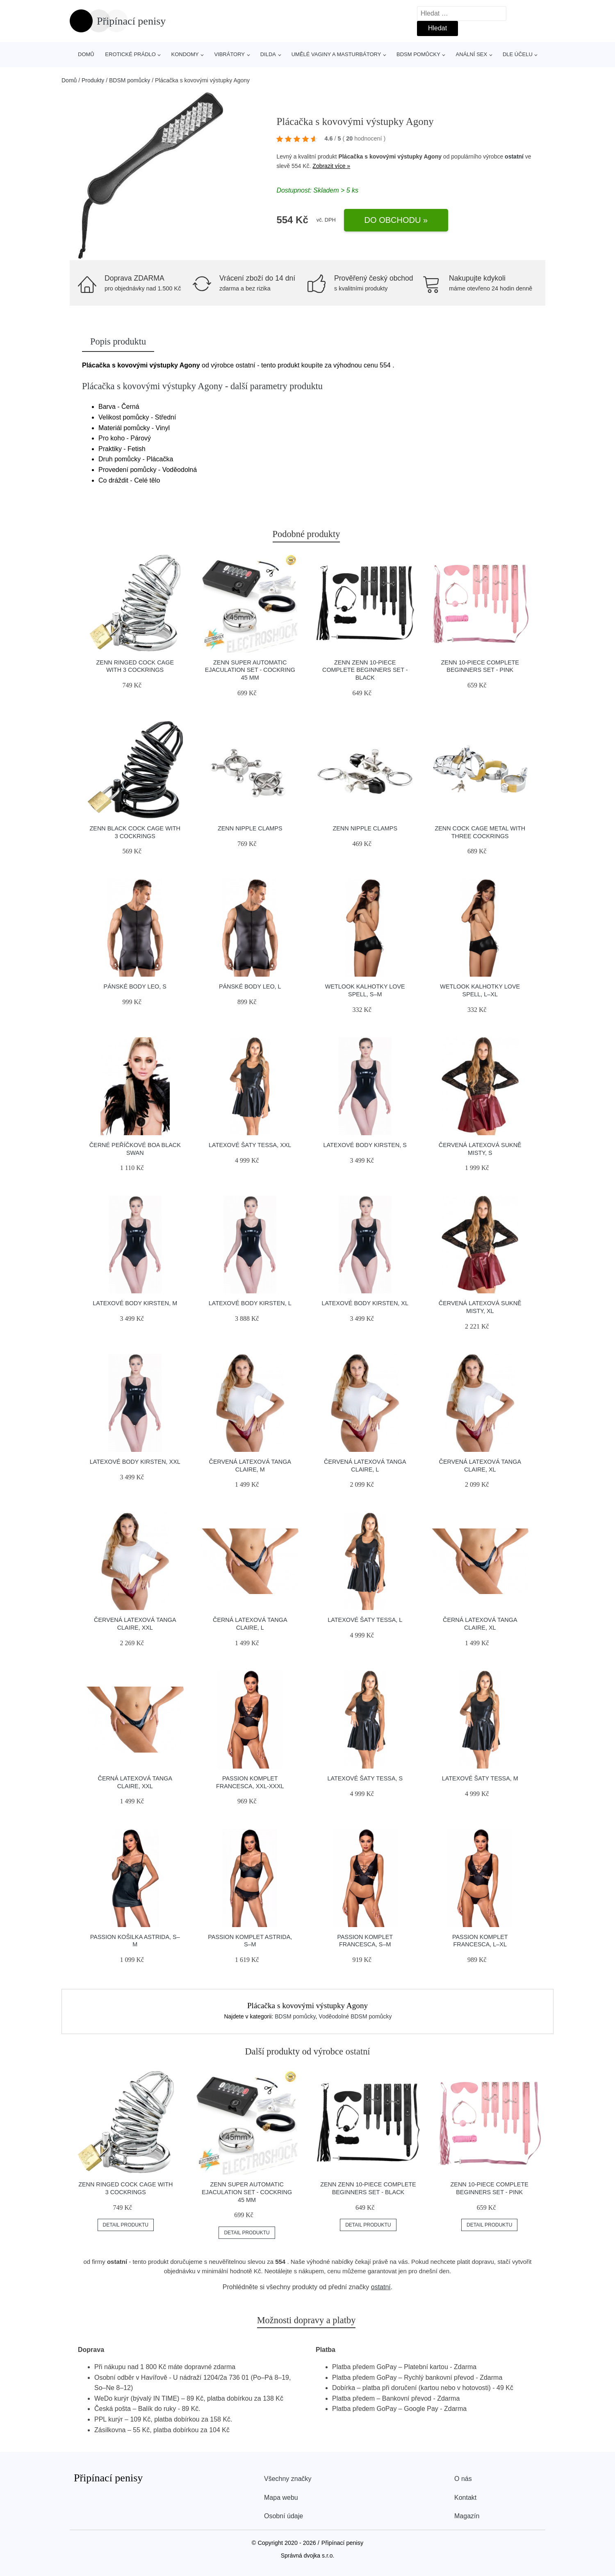  Describe the element at coordinates (514, 156) in the screenshot. I see `ostatní` at that location.